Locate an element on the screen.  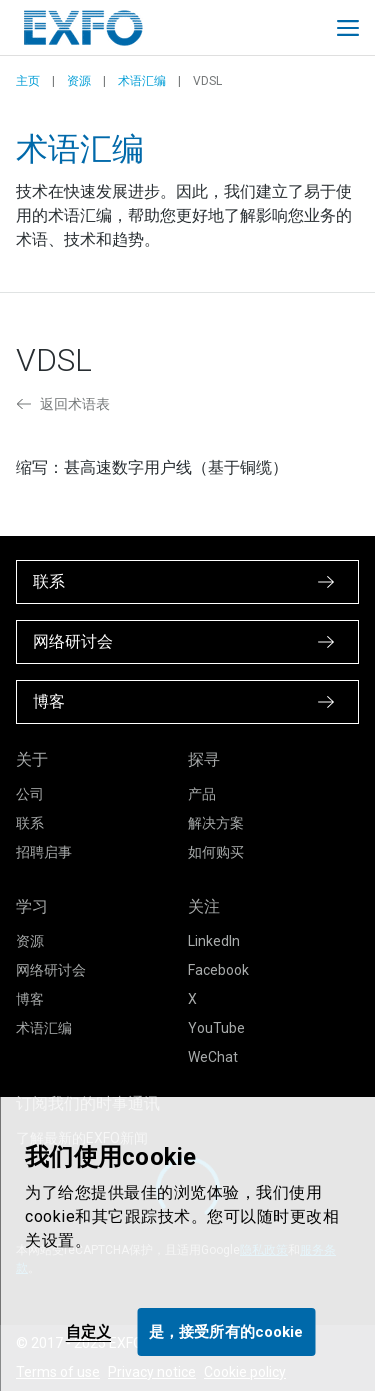
YouTube is located at coordinates (216, 1028).